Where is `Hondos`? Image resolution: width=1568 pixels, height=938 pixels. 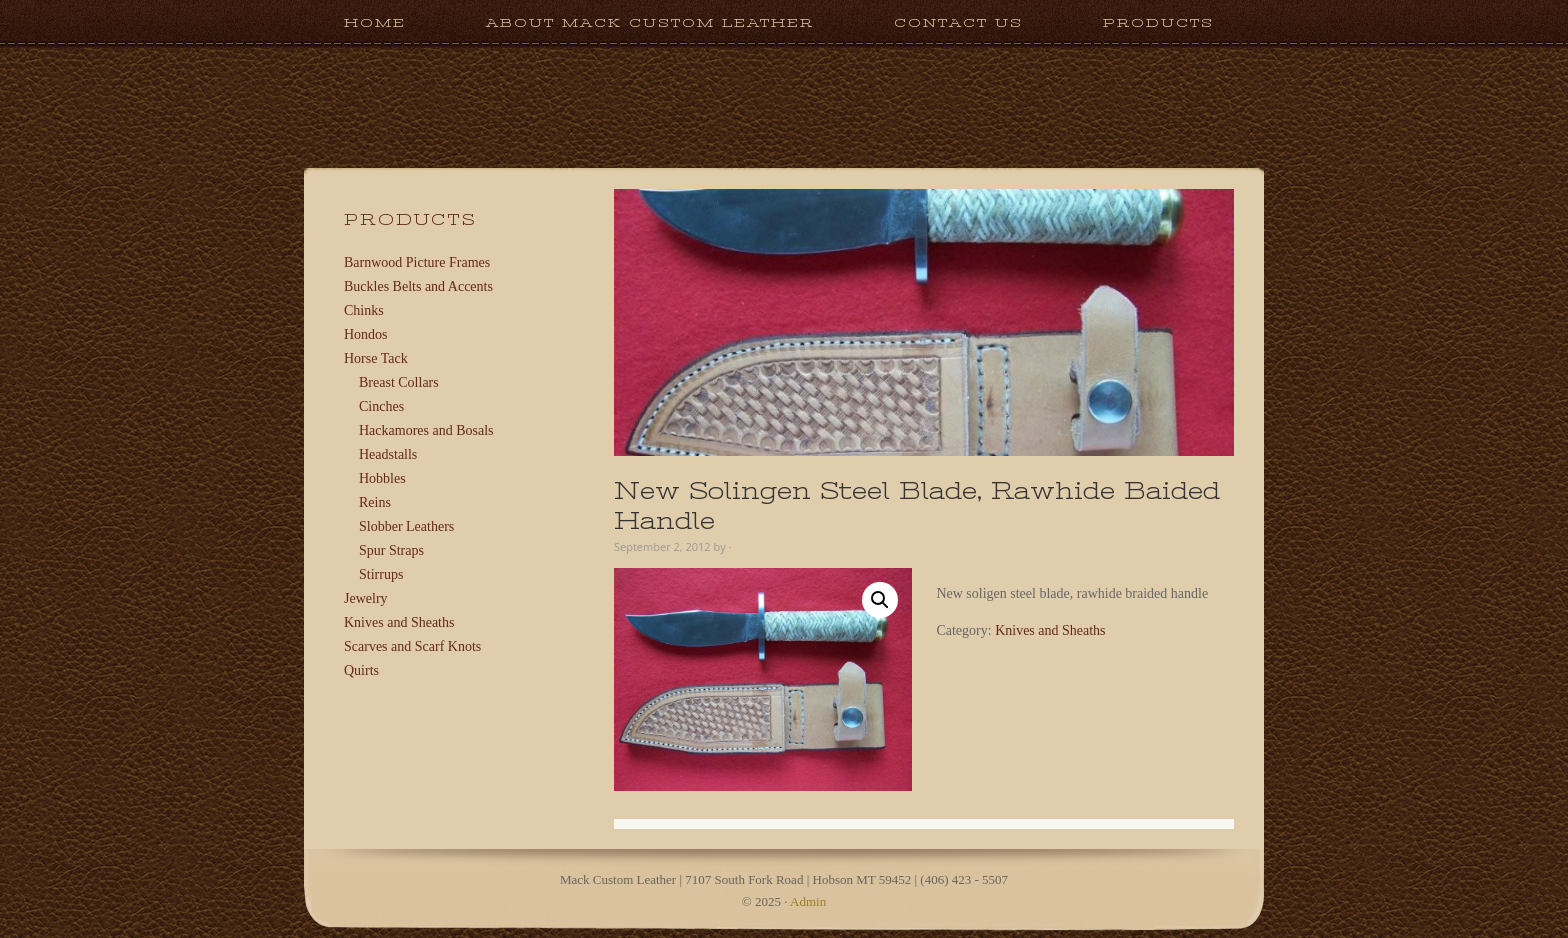 Hondos is located at coordinates (366, 334).